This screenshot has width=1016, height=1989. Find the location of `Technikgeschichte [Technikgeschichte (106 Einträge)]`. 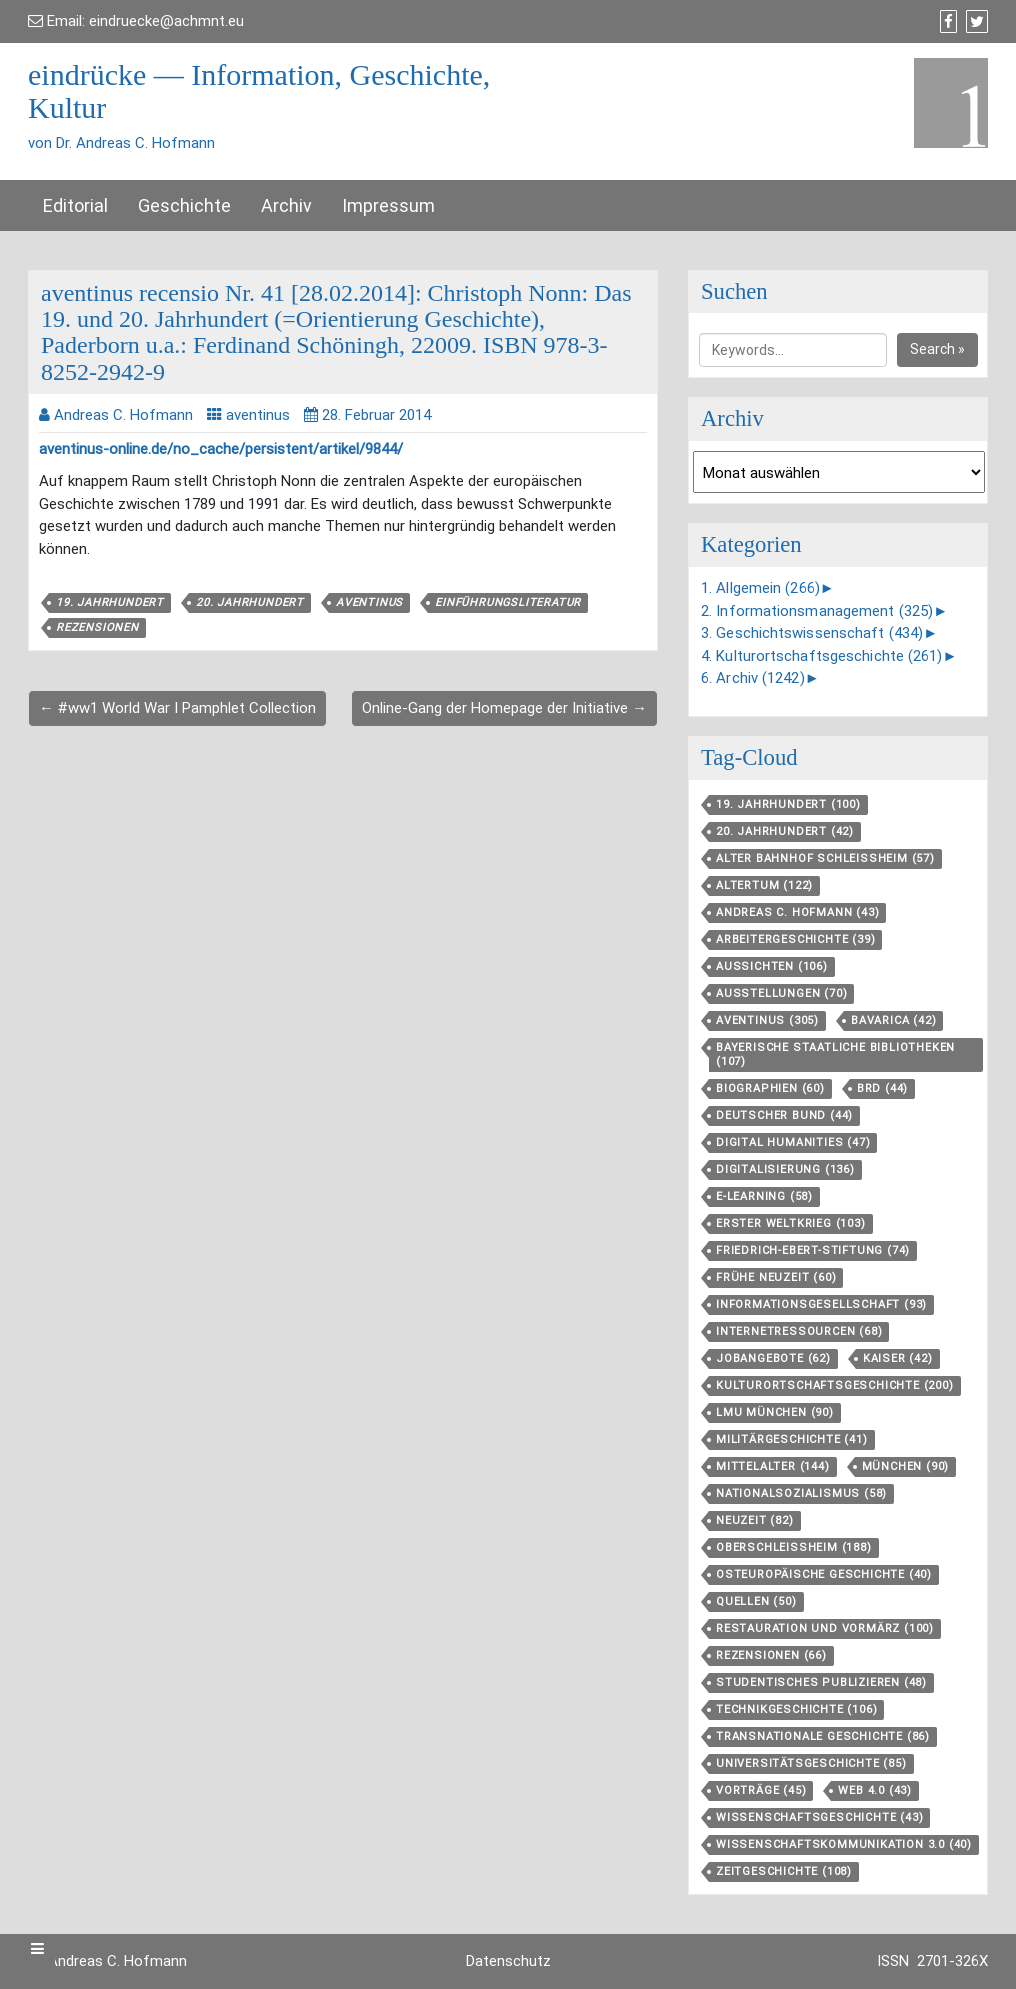

Technikgeschichte [Technikgeschichte (106 Einträge)] is located at coordinates (796, 1709).